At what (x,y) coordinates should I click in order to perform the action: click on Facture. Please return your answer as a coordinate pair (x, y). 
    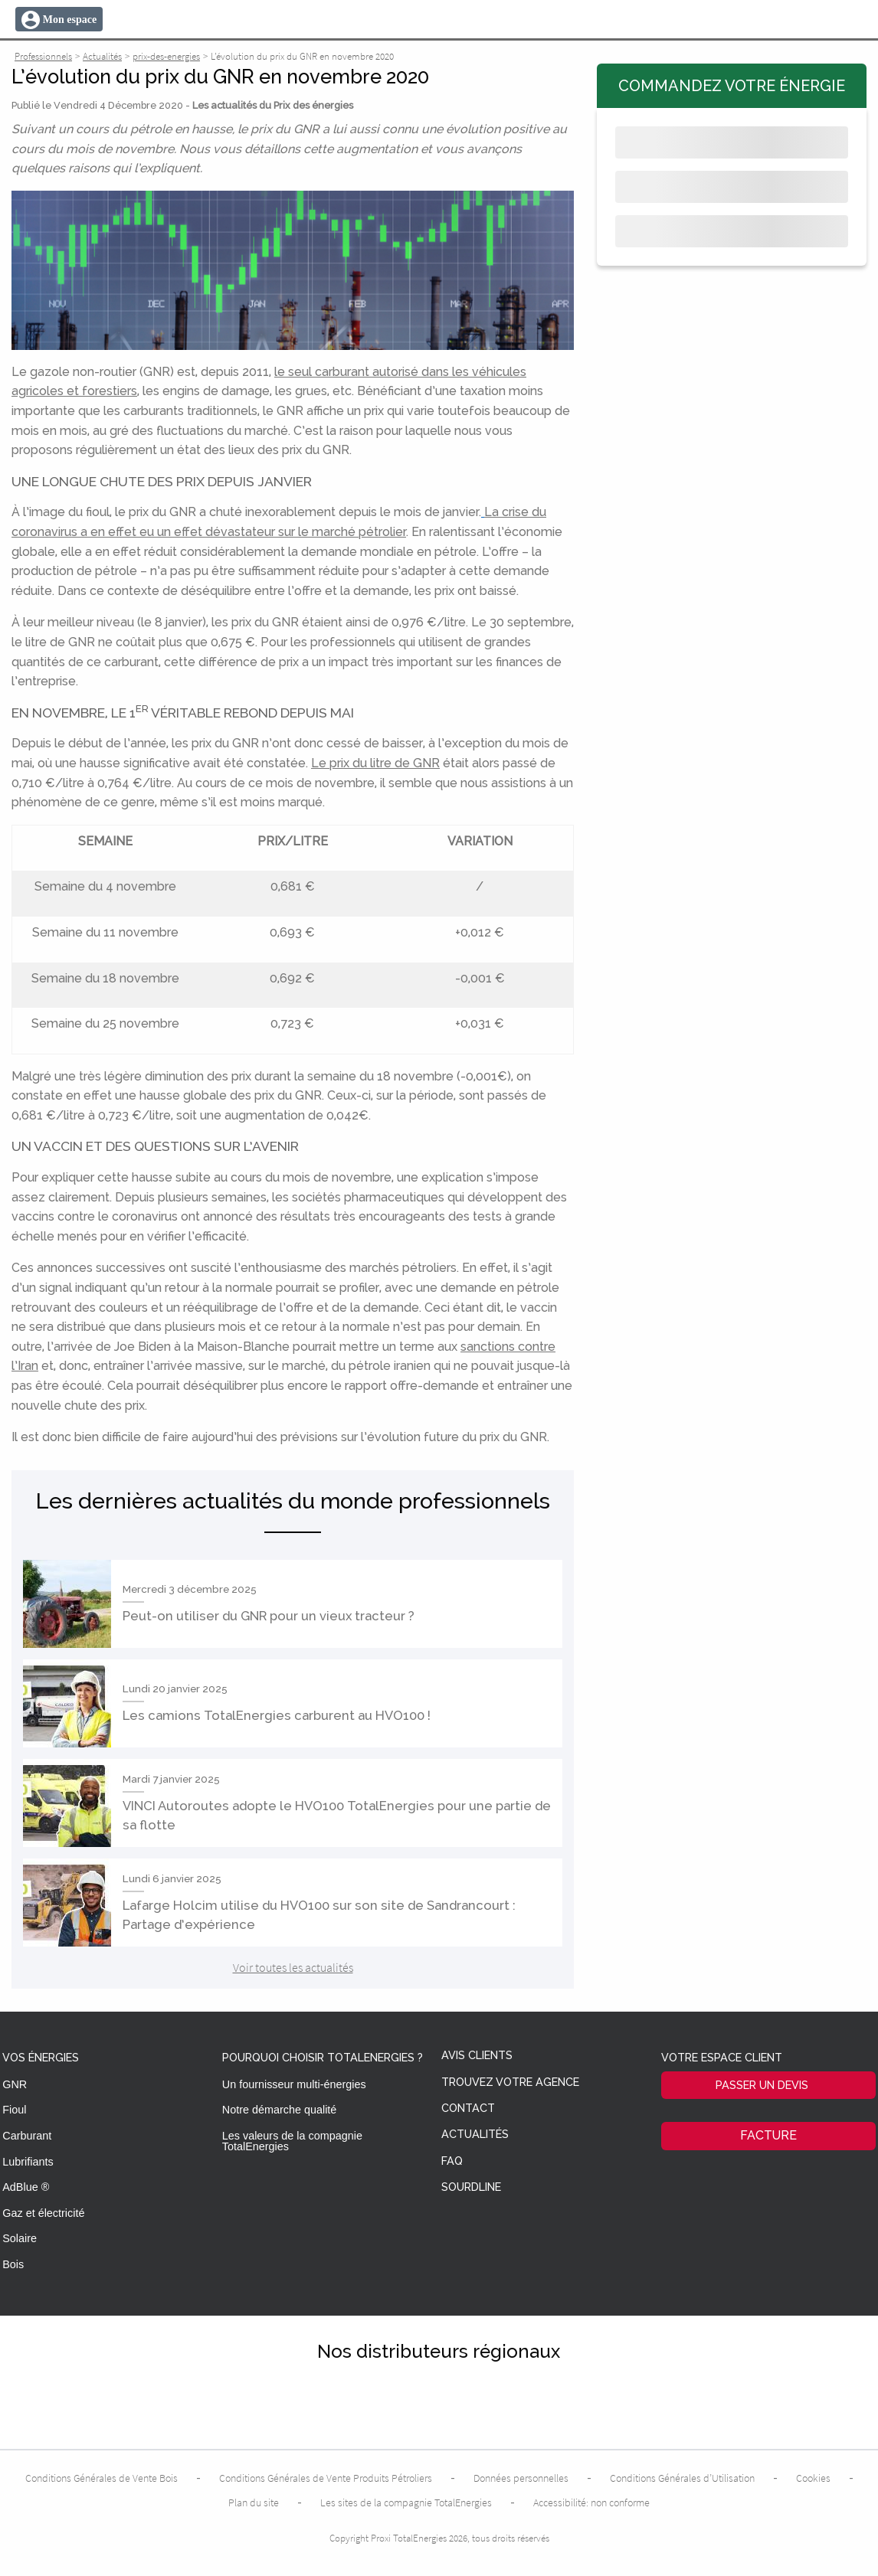
    Looking at the image, I should click on (768, 2135).